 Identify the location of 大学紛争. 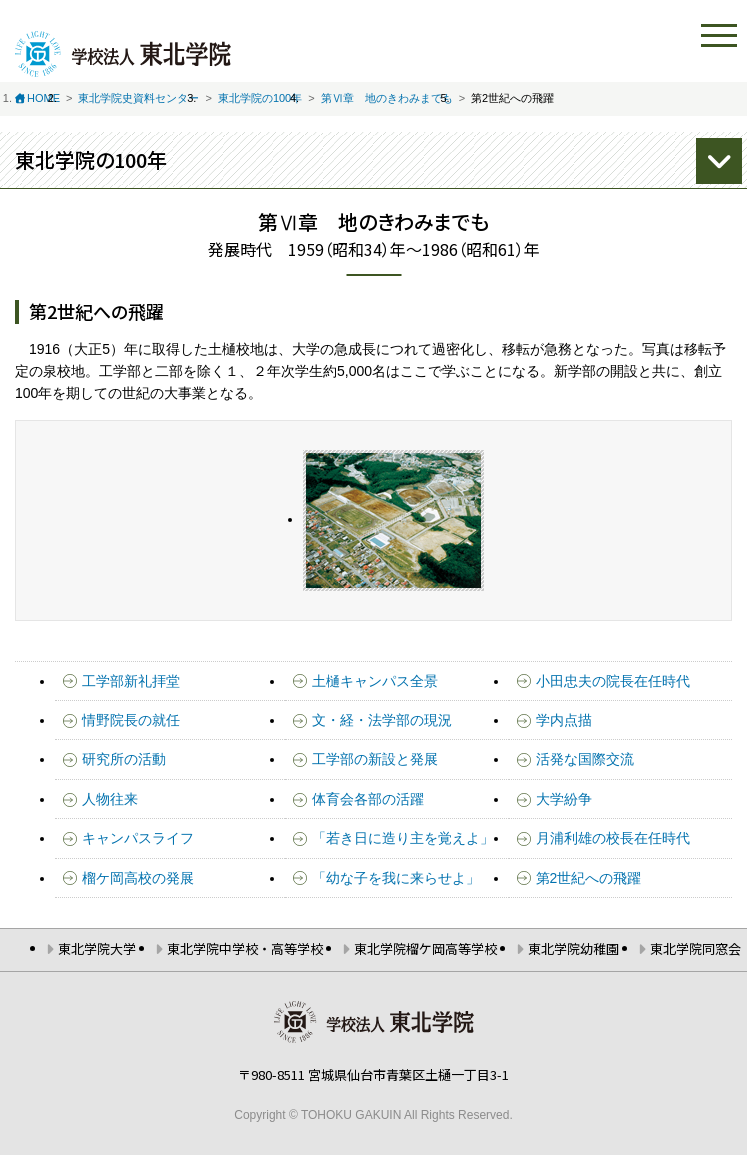
(564, 799).